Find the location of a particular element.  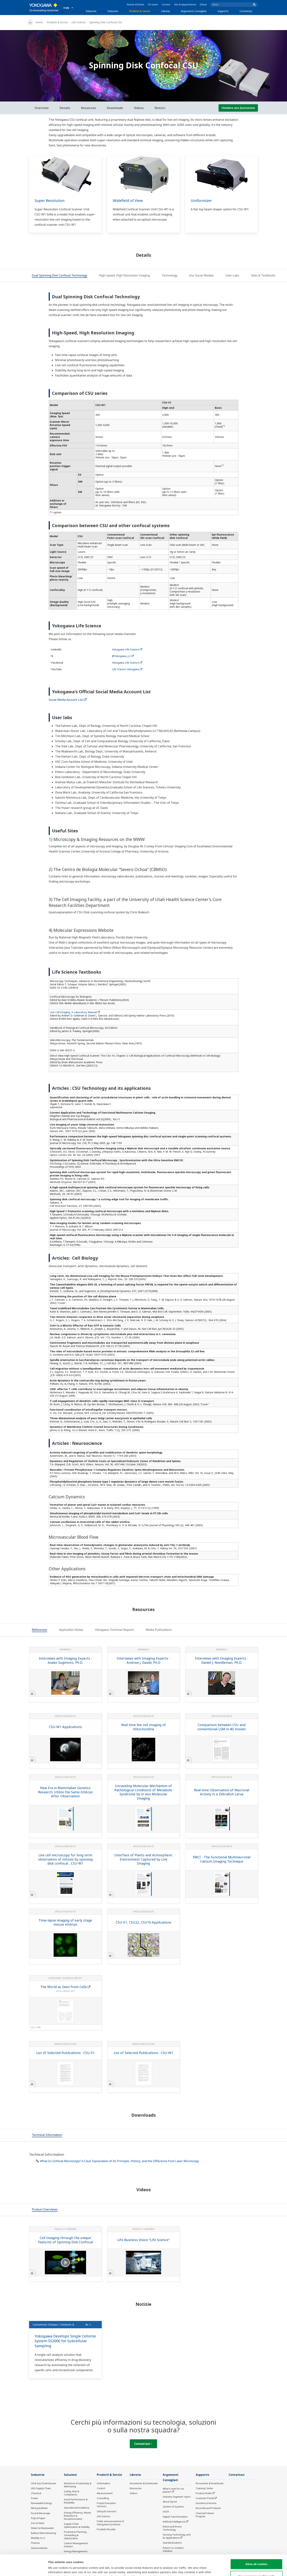

Sito di Appartenenza is located at coordinates (185, 4).